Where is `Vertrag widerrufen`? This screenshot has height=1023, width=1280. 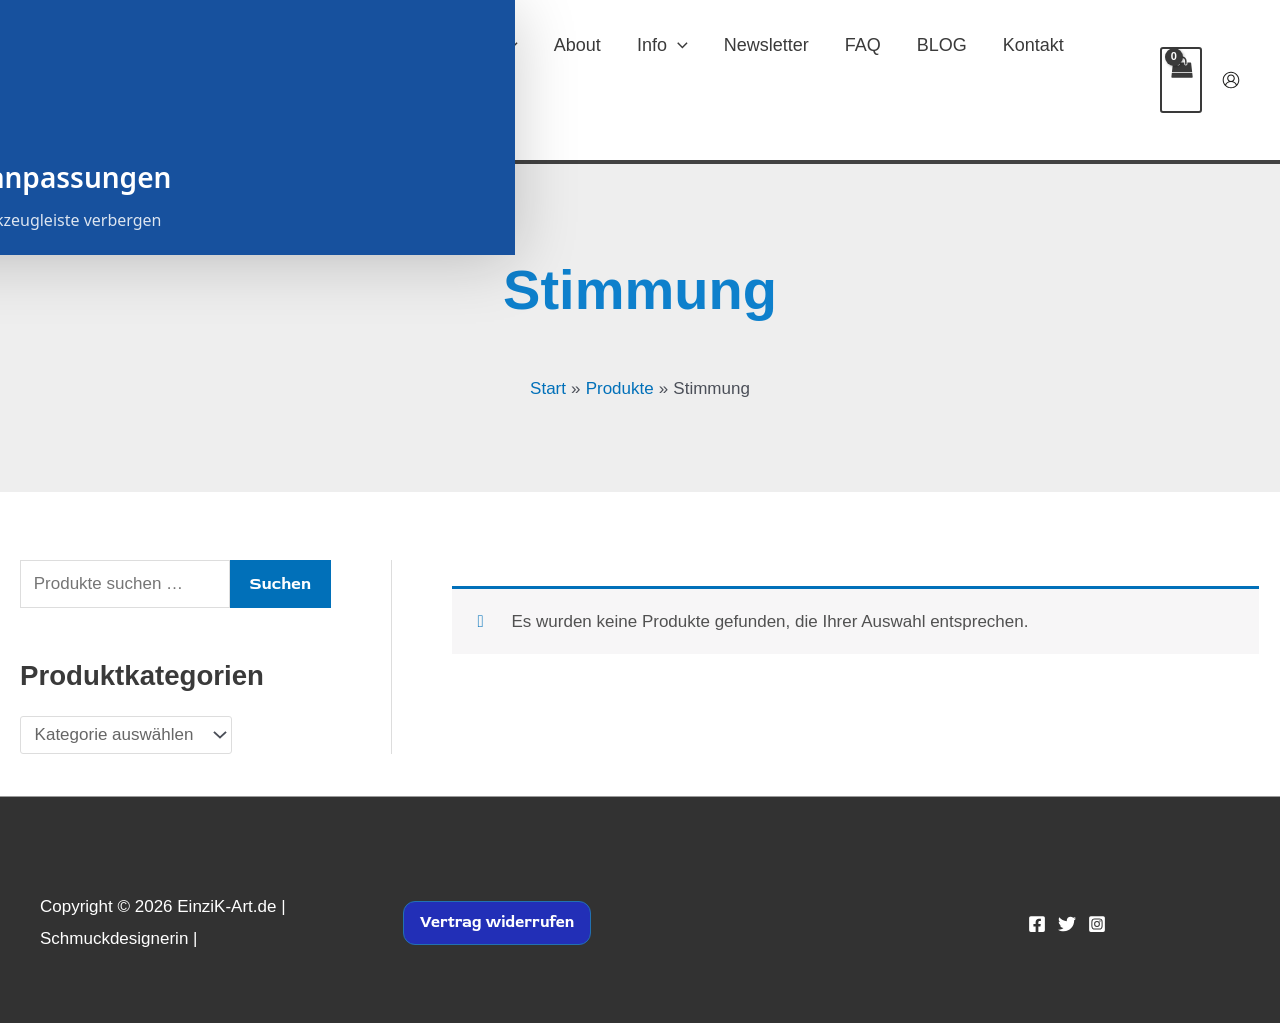 Vertrag widerrufen is located at coordinates (497, 922).